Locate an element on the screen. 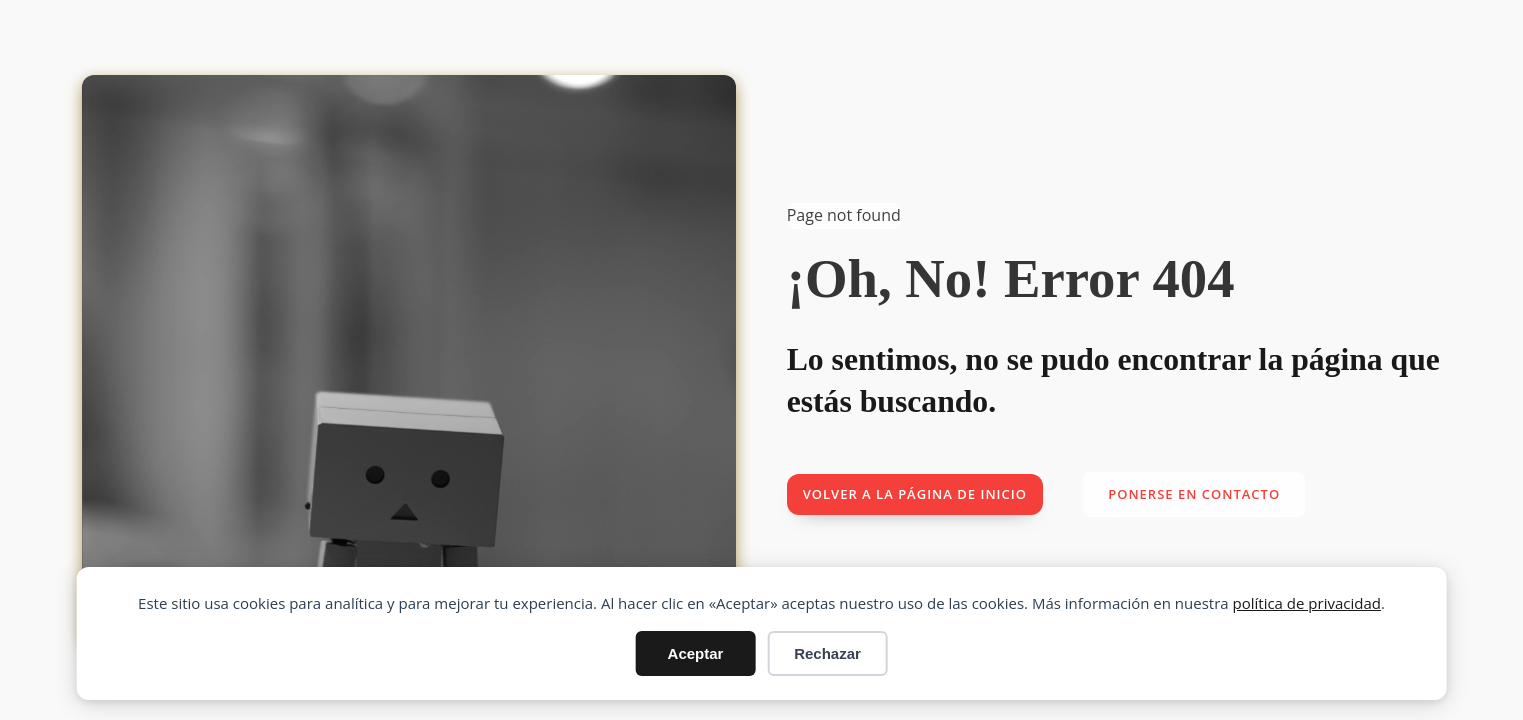  Volver a la página de inicio is located at coordinates (915, 494).